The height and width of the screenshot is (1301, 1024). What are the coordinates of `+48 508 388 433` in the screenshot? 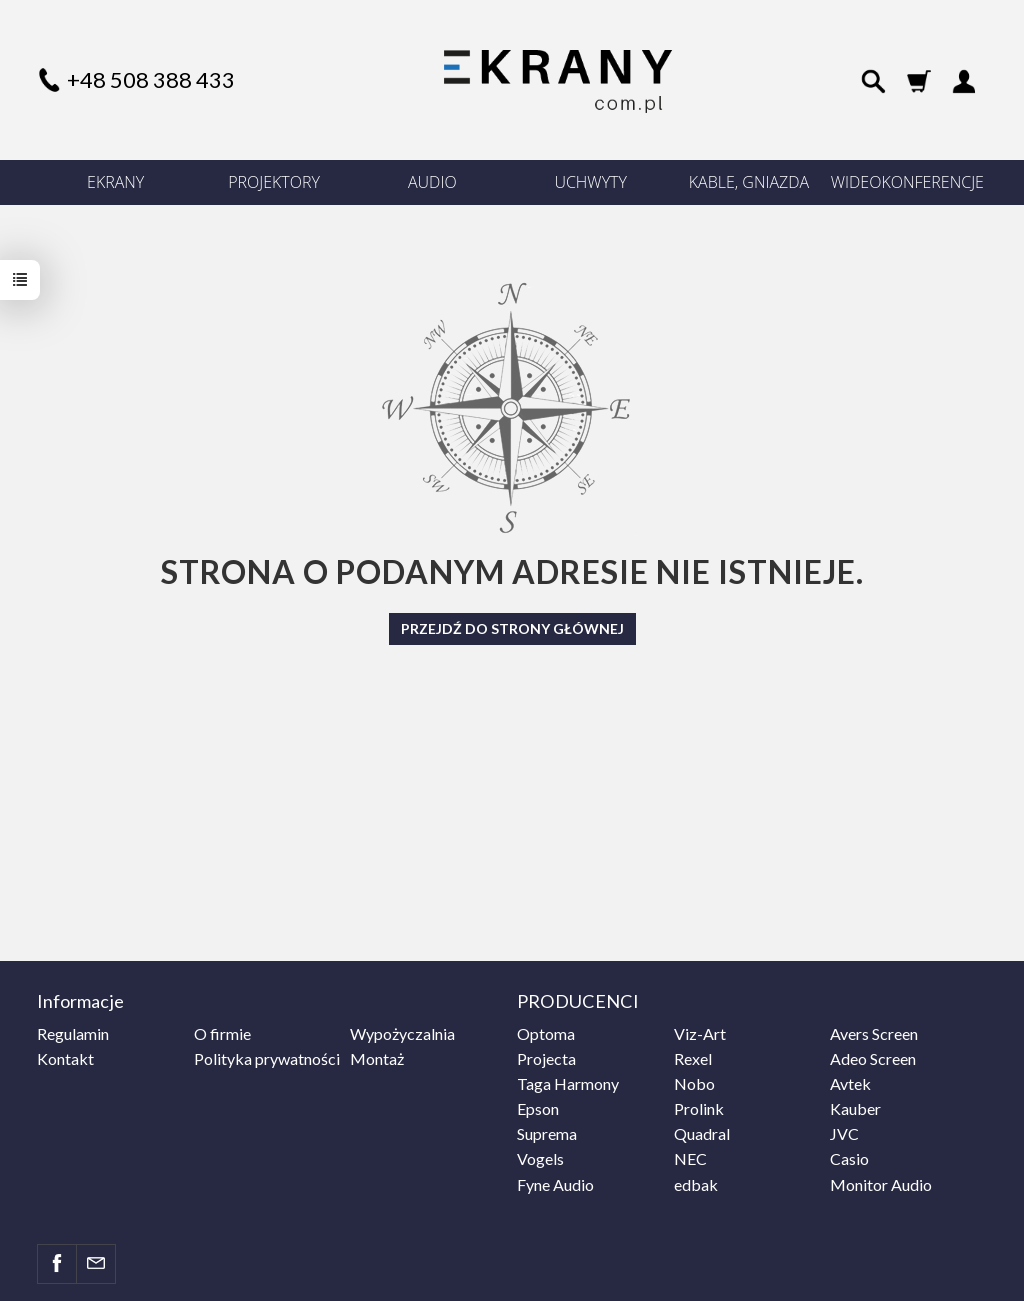 It's located at (151, 79).